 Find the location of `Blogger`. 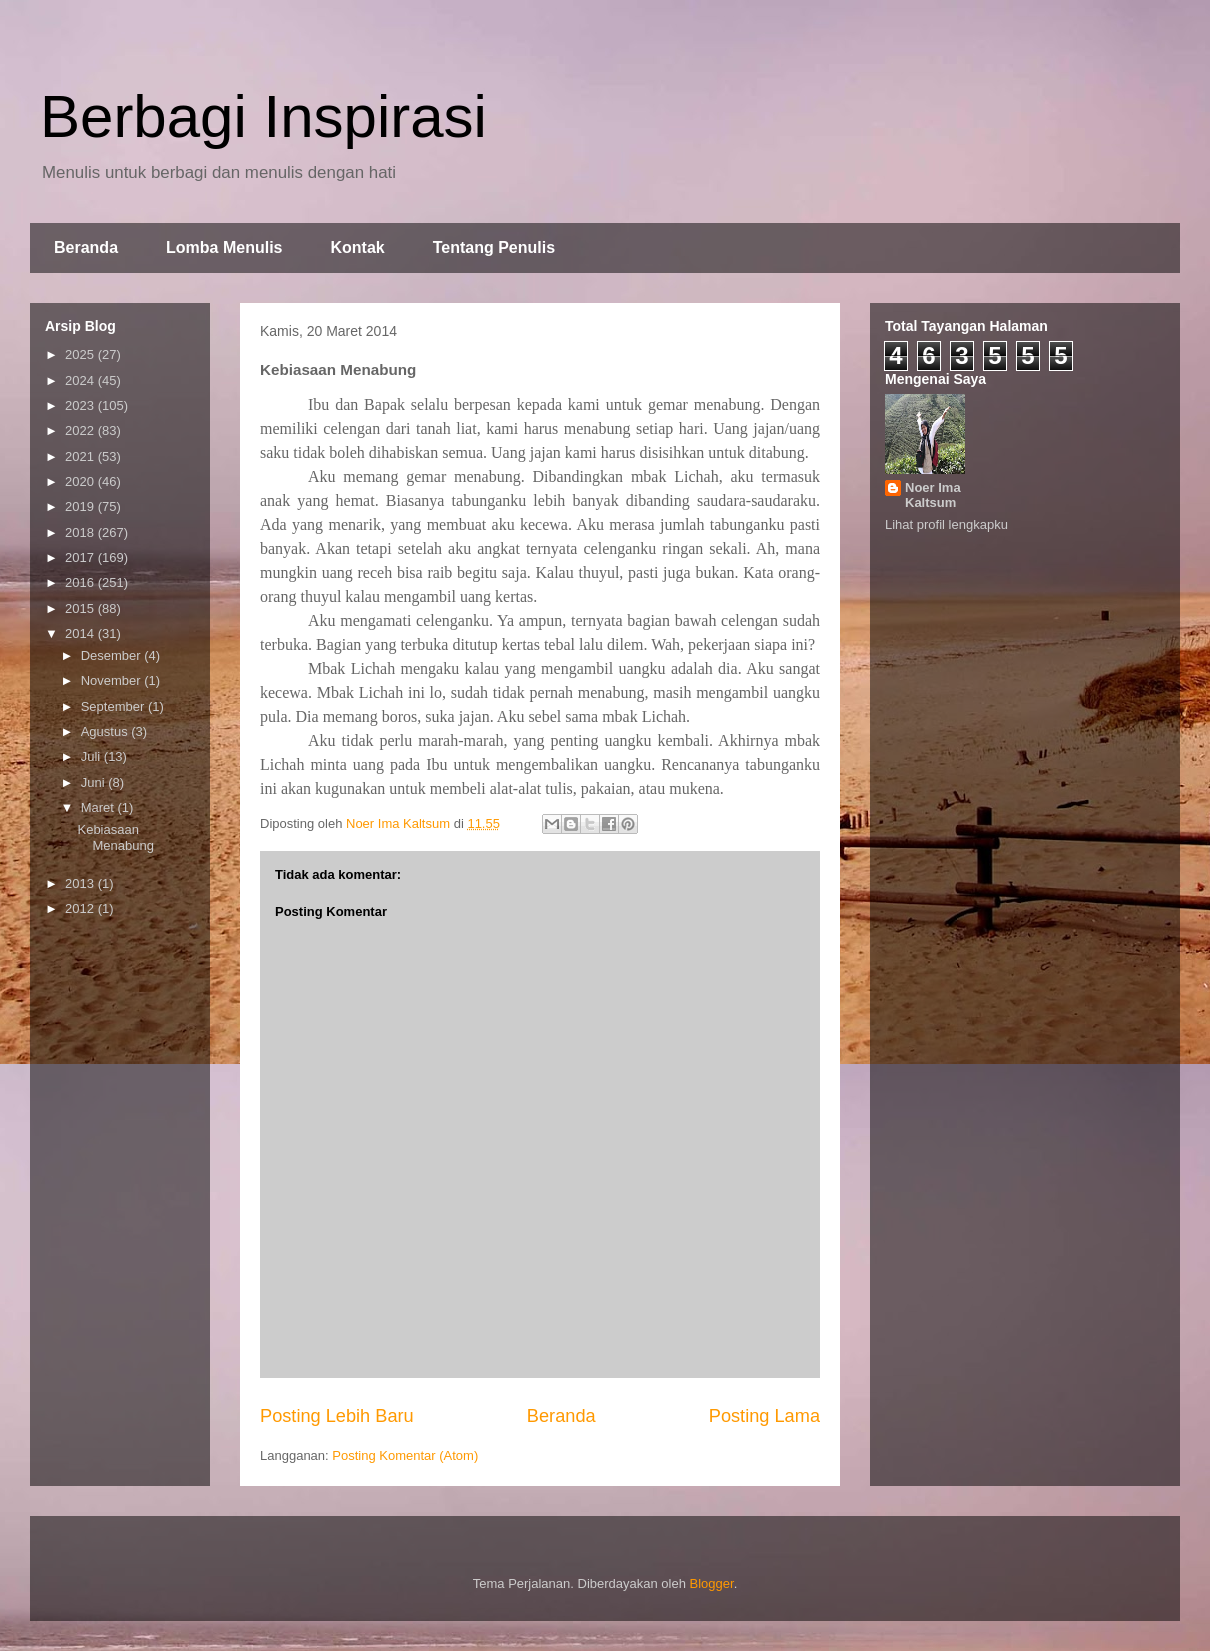

Blogger is located at coordinates (712, 1583).